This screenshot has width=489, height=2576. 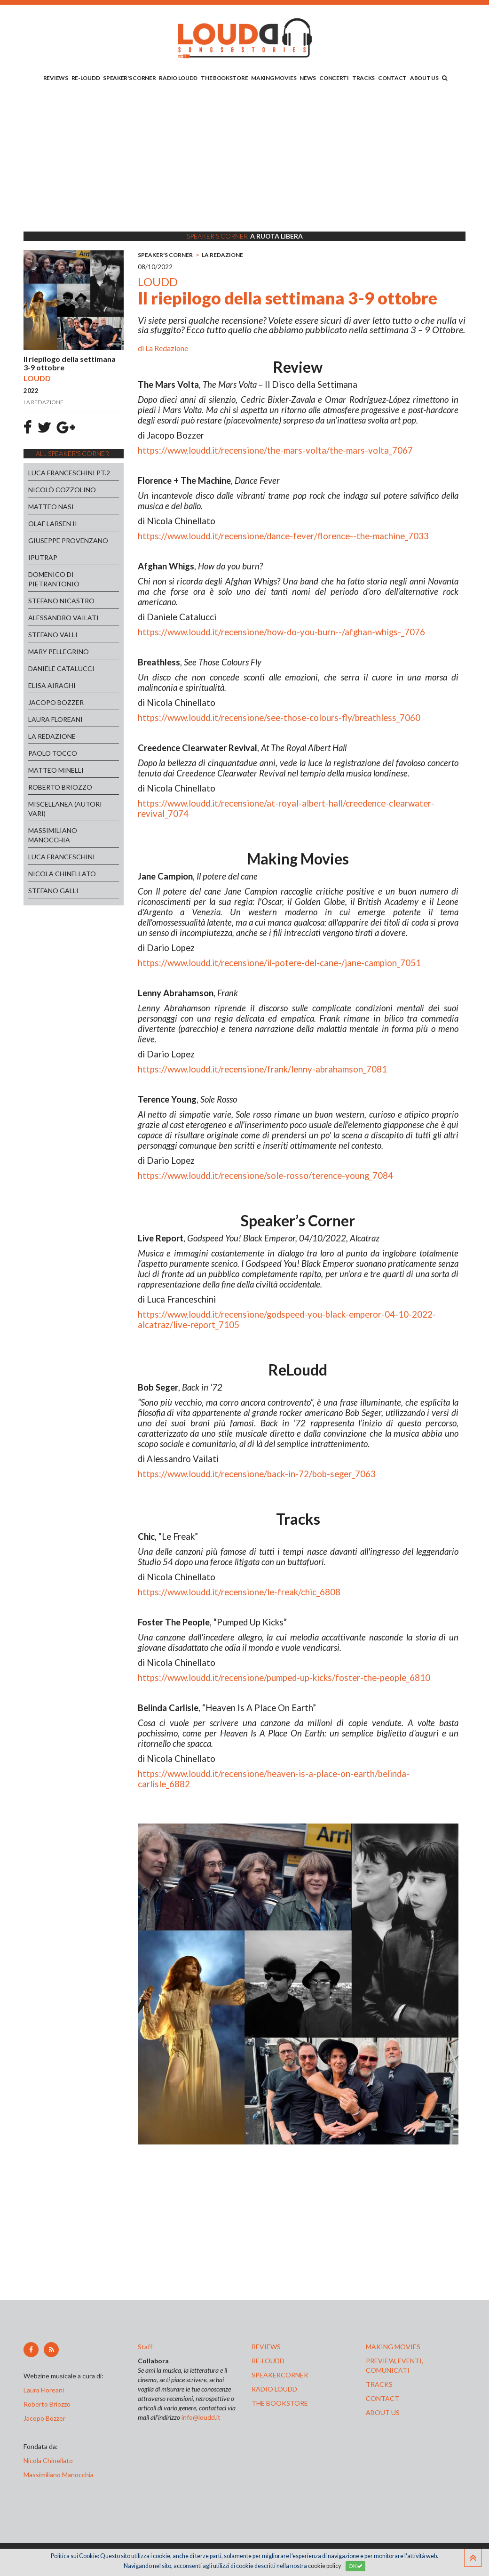 What do you see at coordinates (44, 2418) in the screenshot?
I see `Jacopo Bozzer` at bounding box center [44, 2418].